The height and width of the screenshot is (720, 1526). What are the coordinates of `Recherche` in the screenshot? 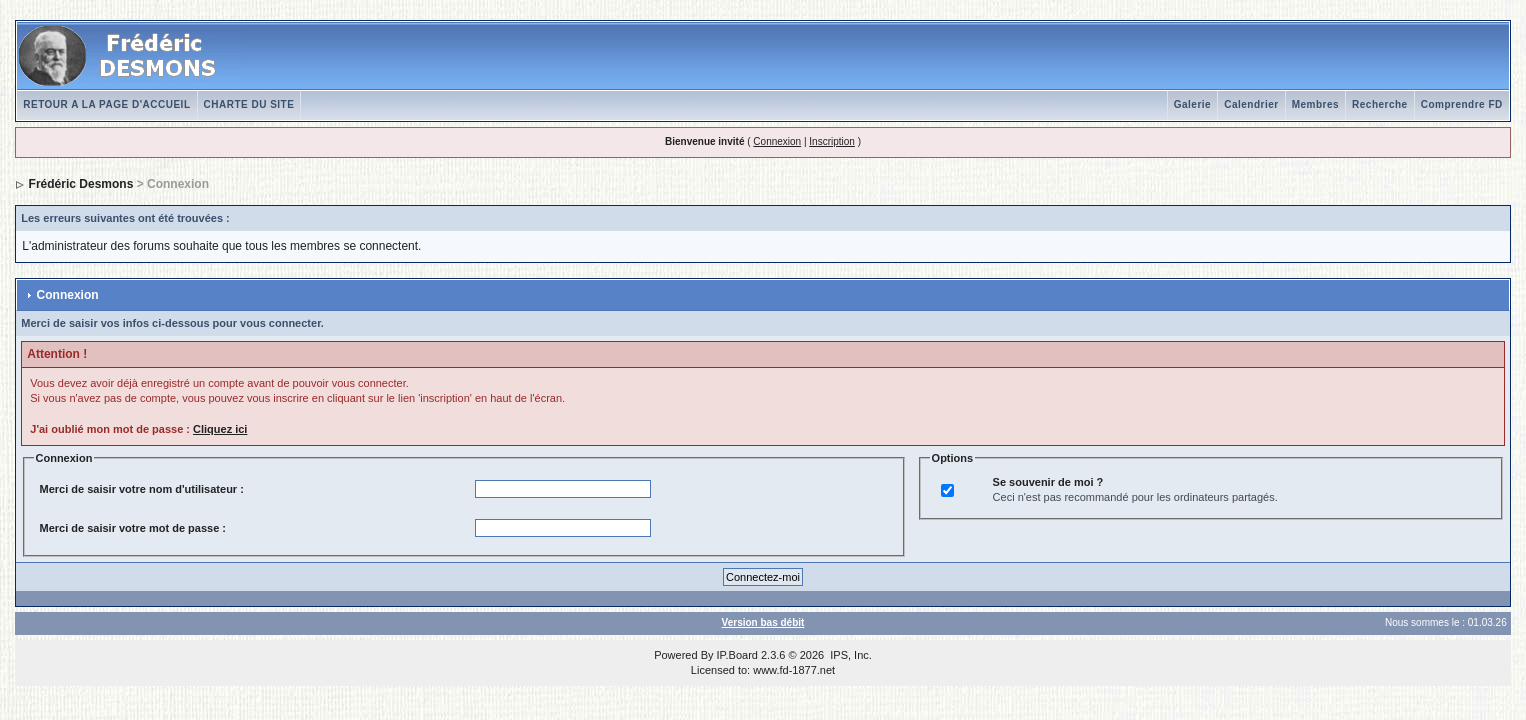 It's located at (1380, 104).